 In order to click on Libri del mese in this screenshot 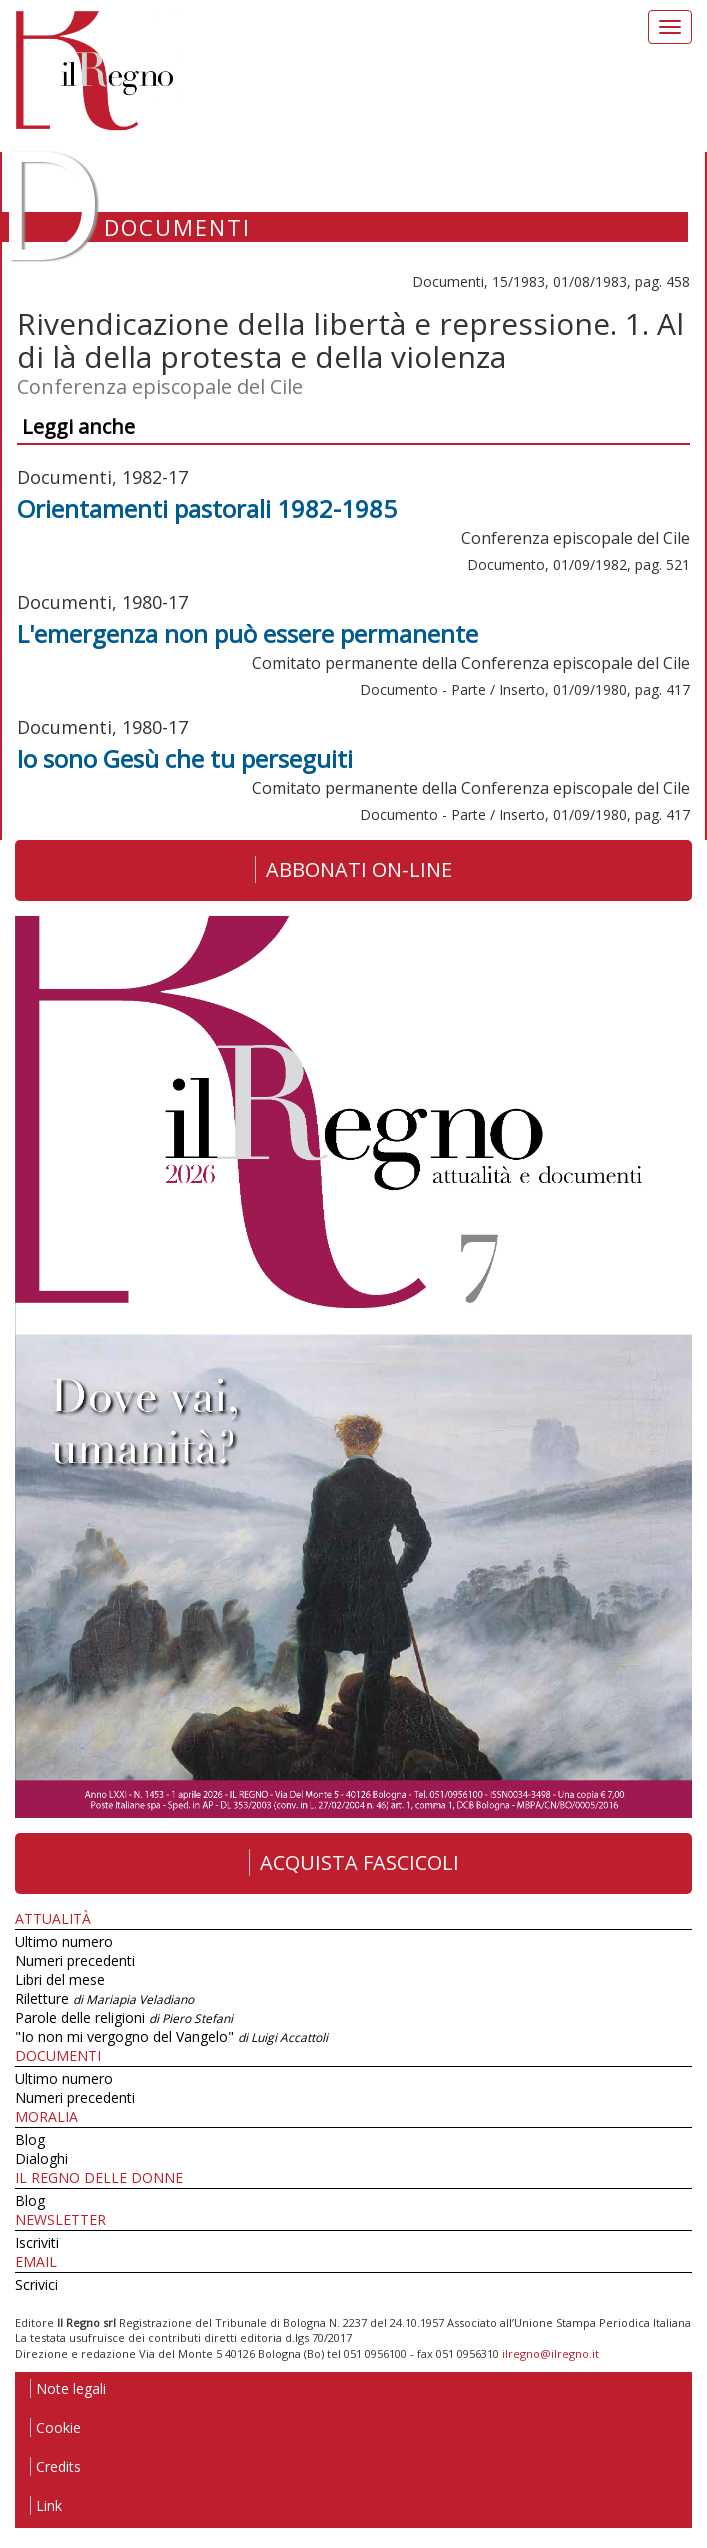, I will do `click(60, 1979)`.